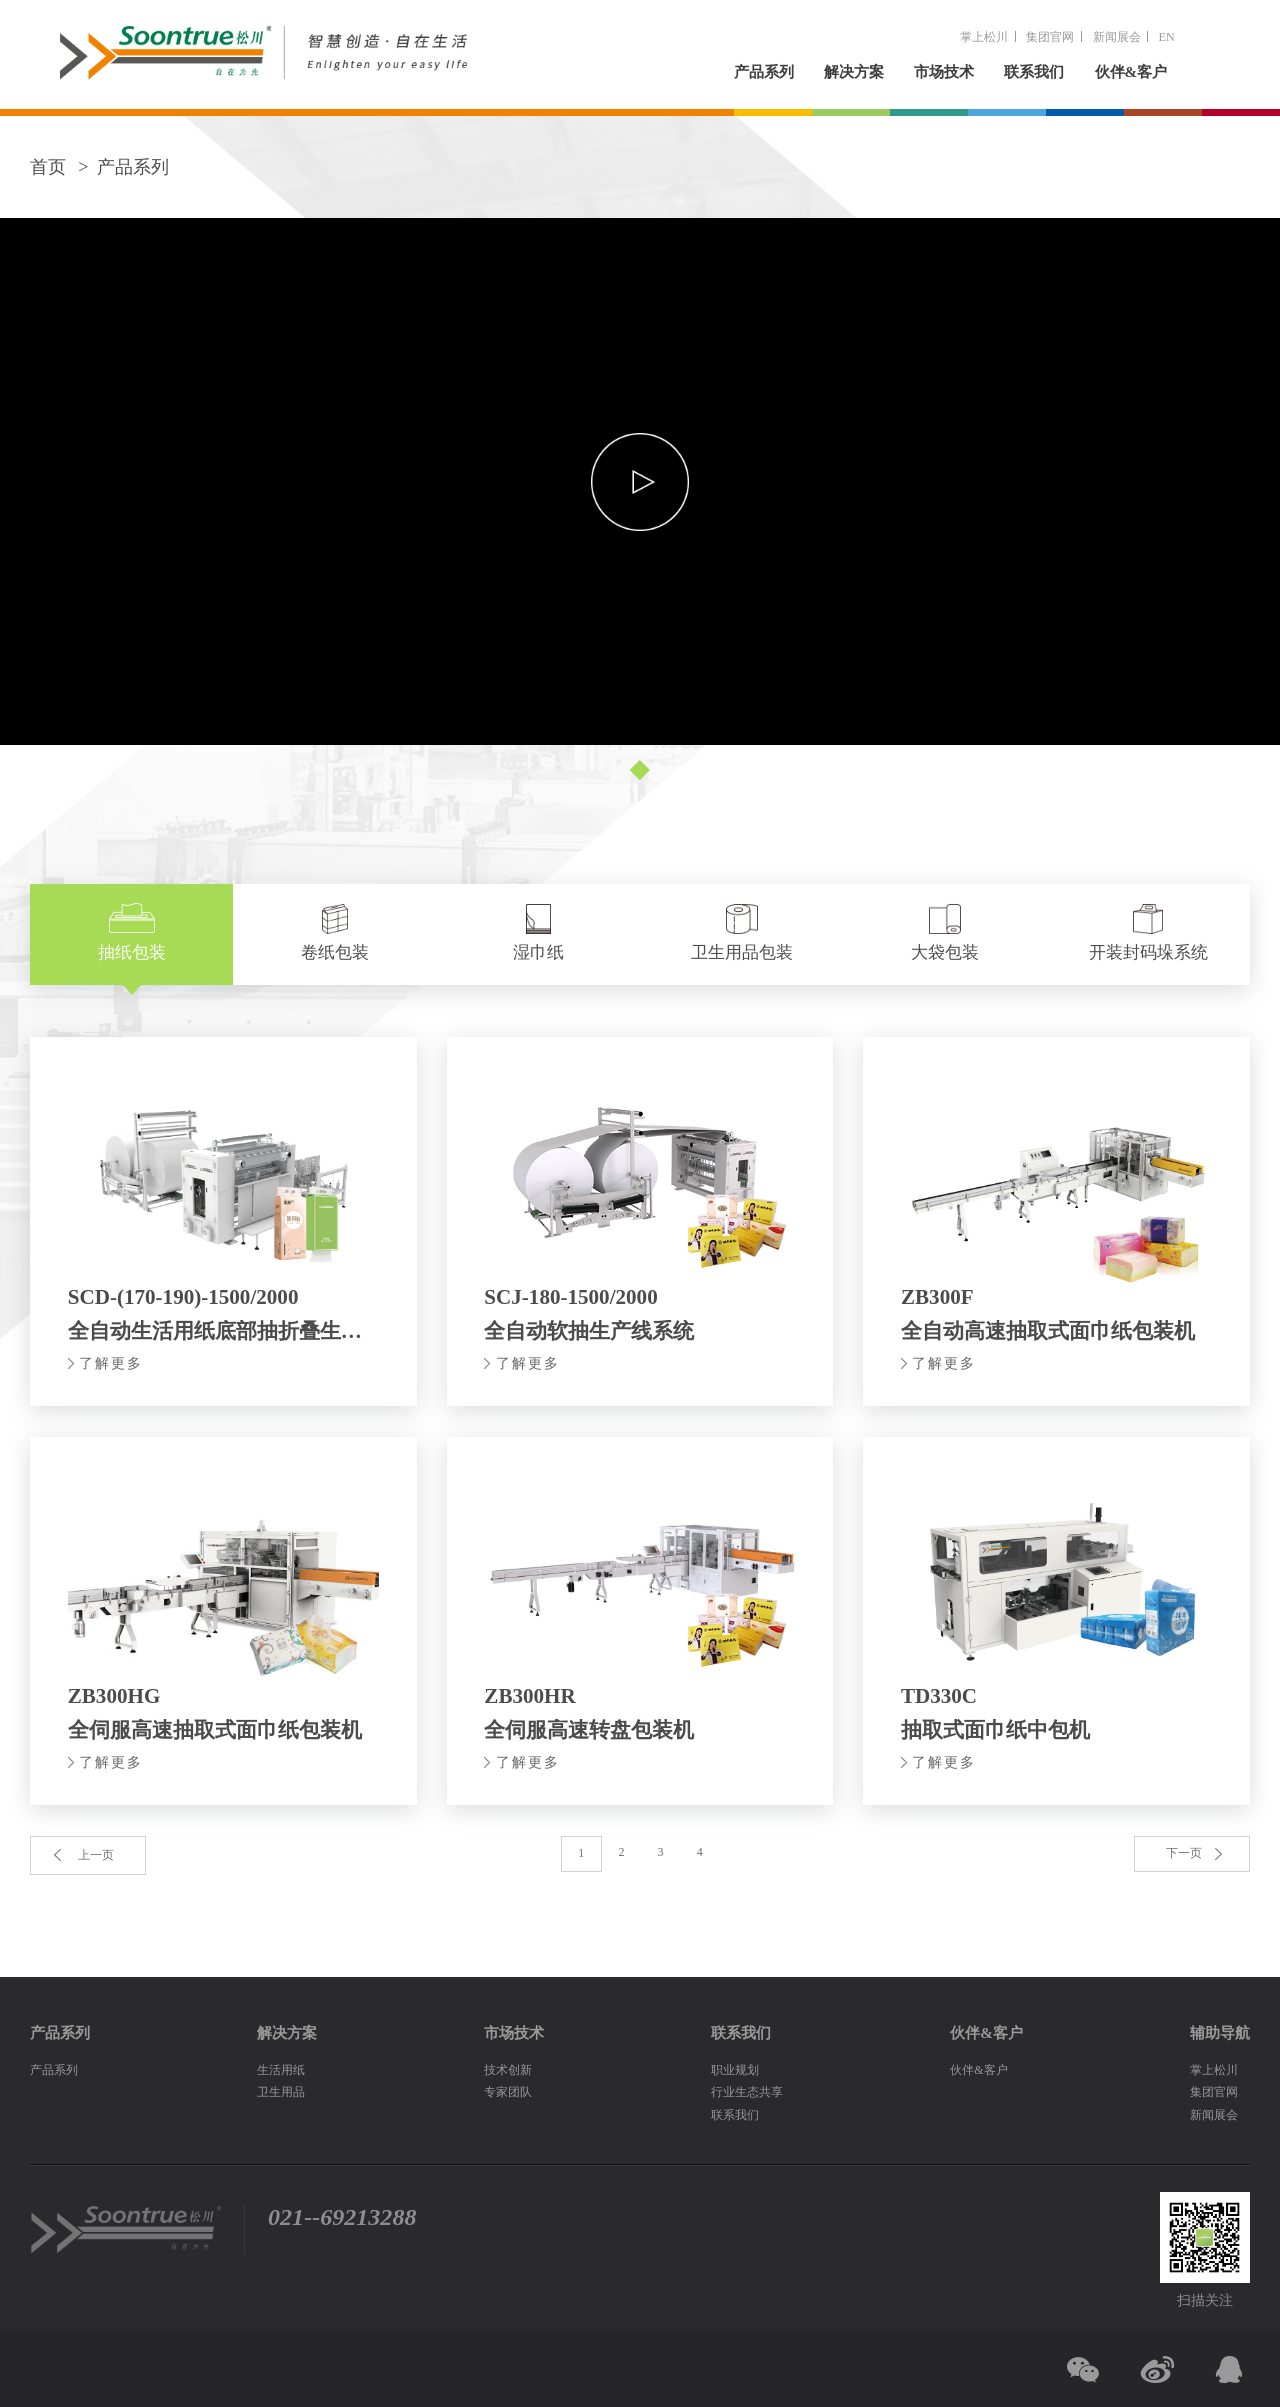  Describe the element at coordinates (984, 37) in the screenshot. I see `掌上松川` at that location.